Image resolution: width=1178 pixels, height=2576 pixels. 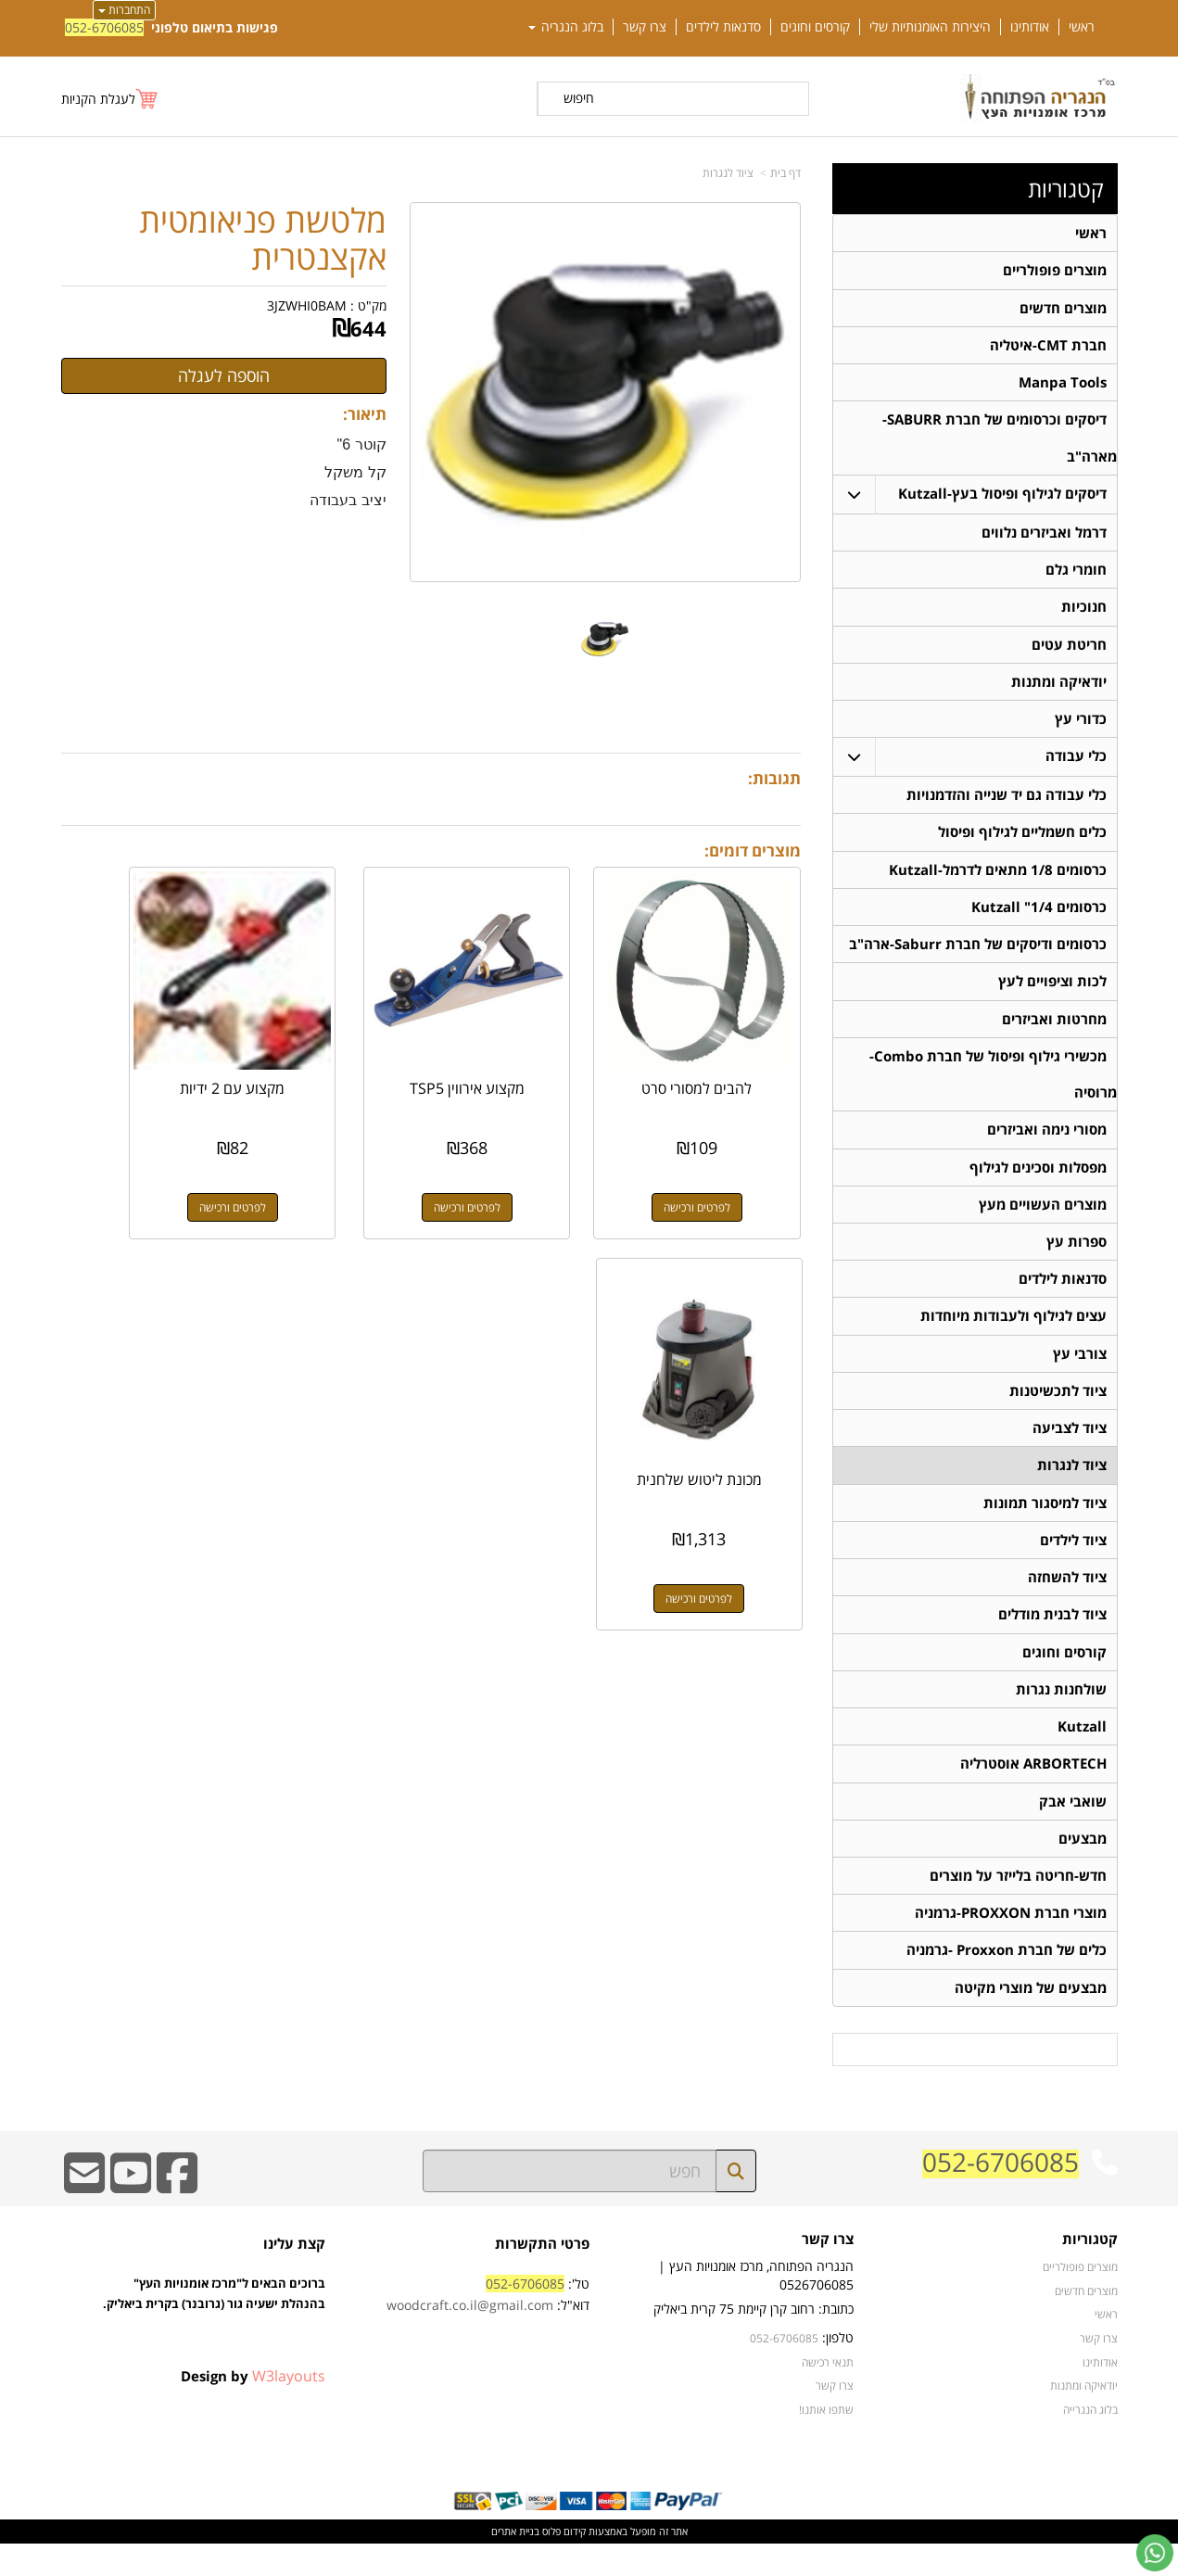 What do you see at coordinates (364, 414) in the screenshot?
I see `תיאור:` at bounding box center [364, 414].